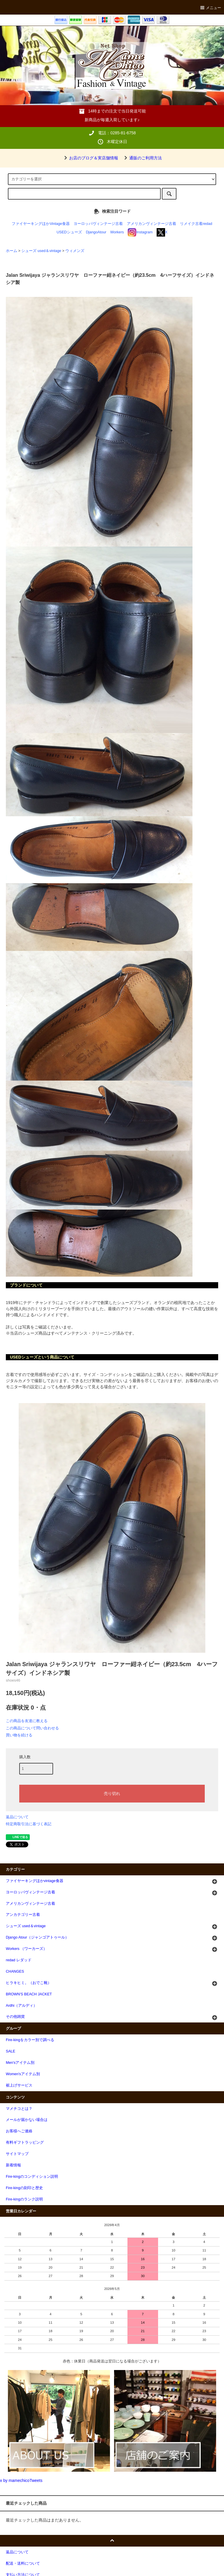 Image resolution: width=224 pixels, height=2576 pixels. Describe the element at coordinates (96, 232) in the screenshot. I see `DjangoAtour` at that location.